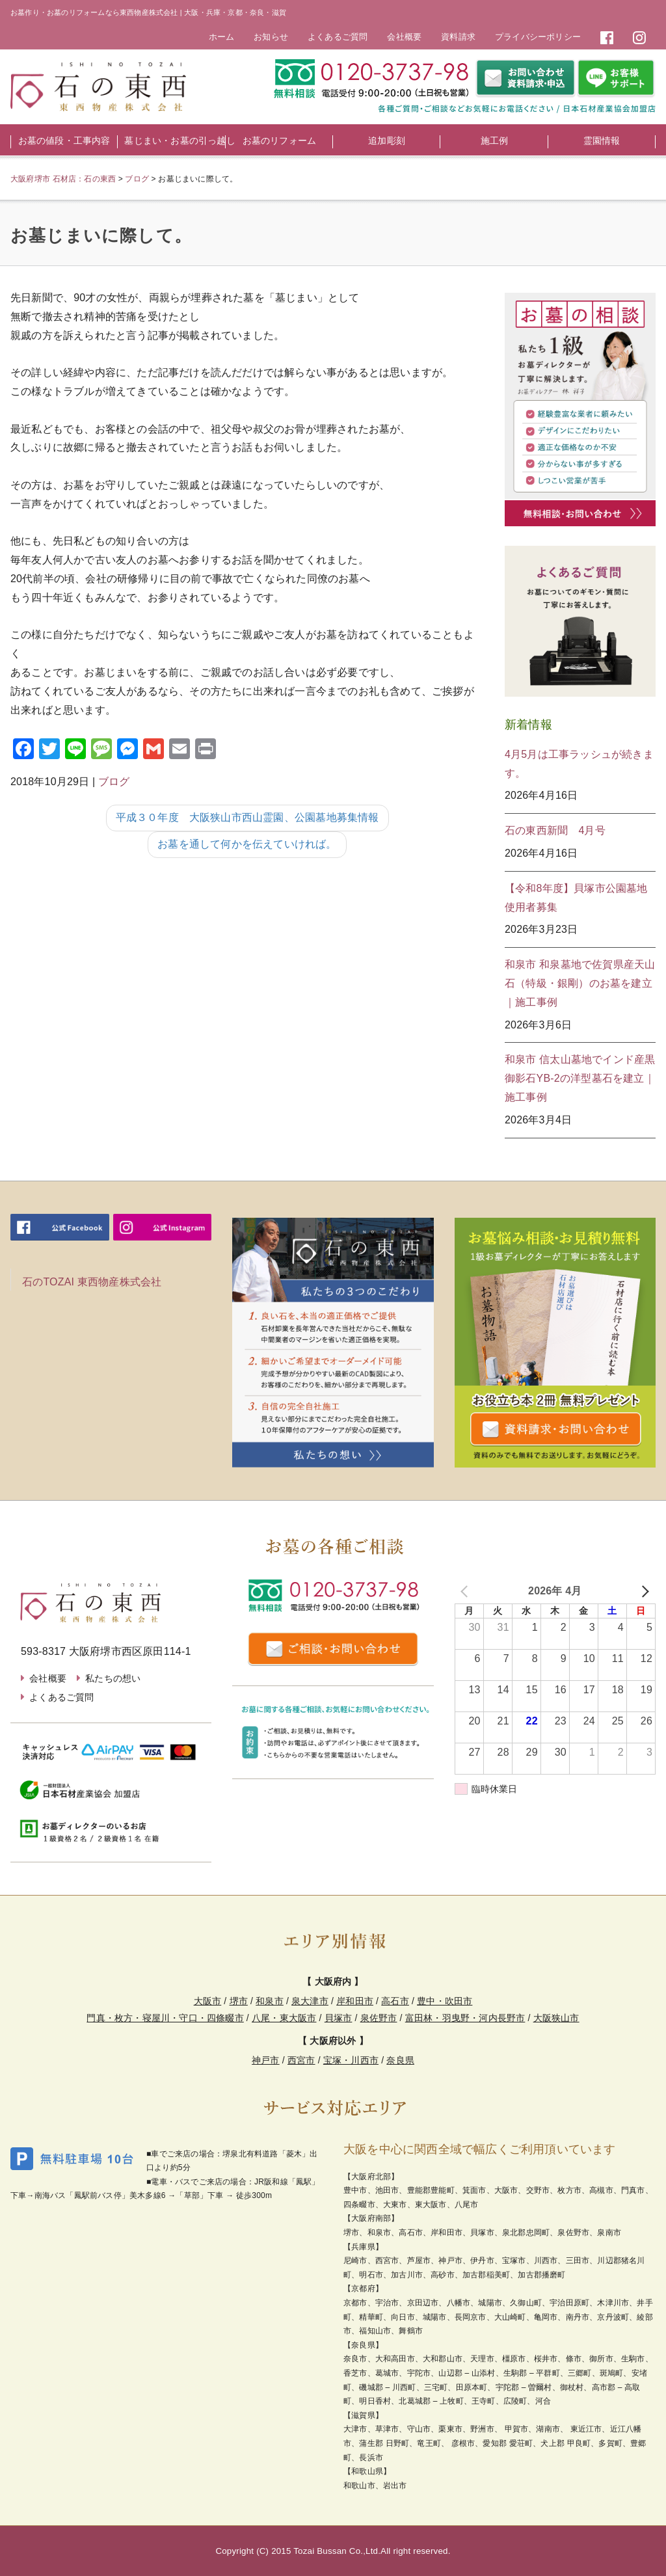 This screenshot has width=666, height=2576. What do you see at coordinates (284, 2018) in the screenshot?
I see `八尾・東大阪市` at bounding box center [284, 2018].